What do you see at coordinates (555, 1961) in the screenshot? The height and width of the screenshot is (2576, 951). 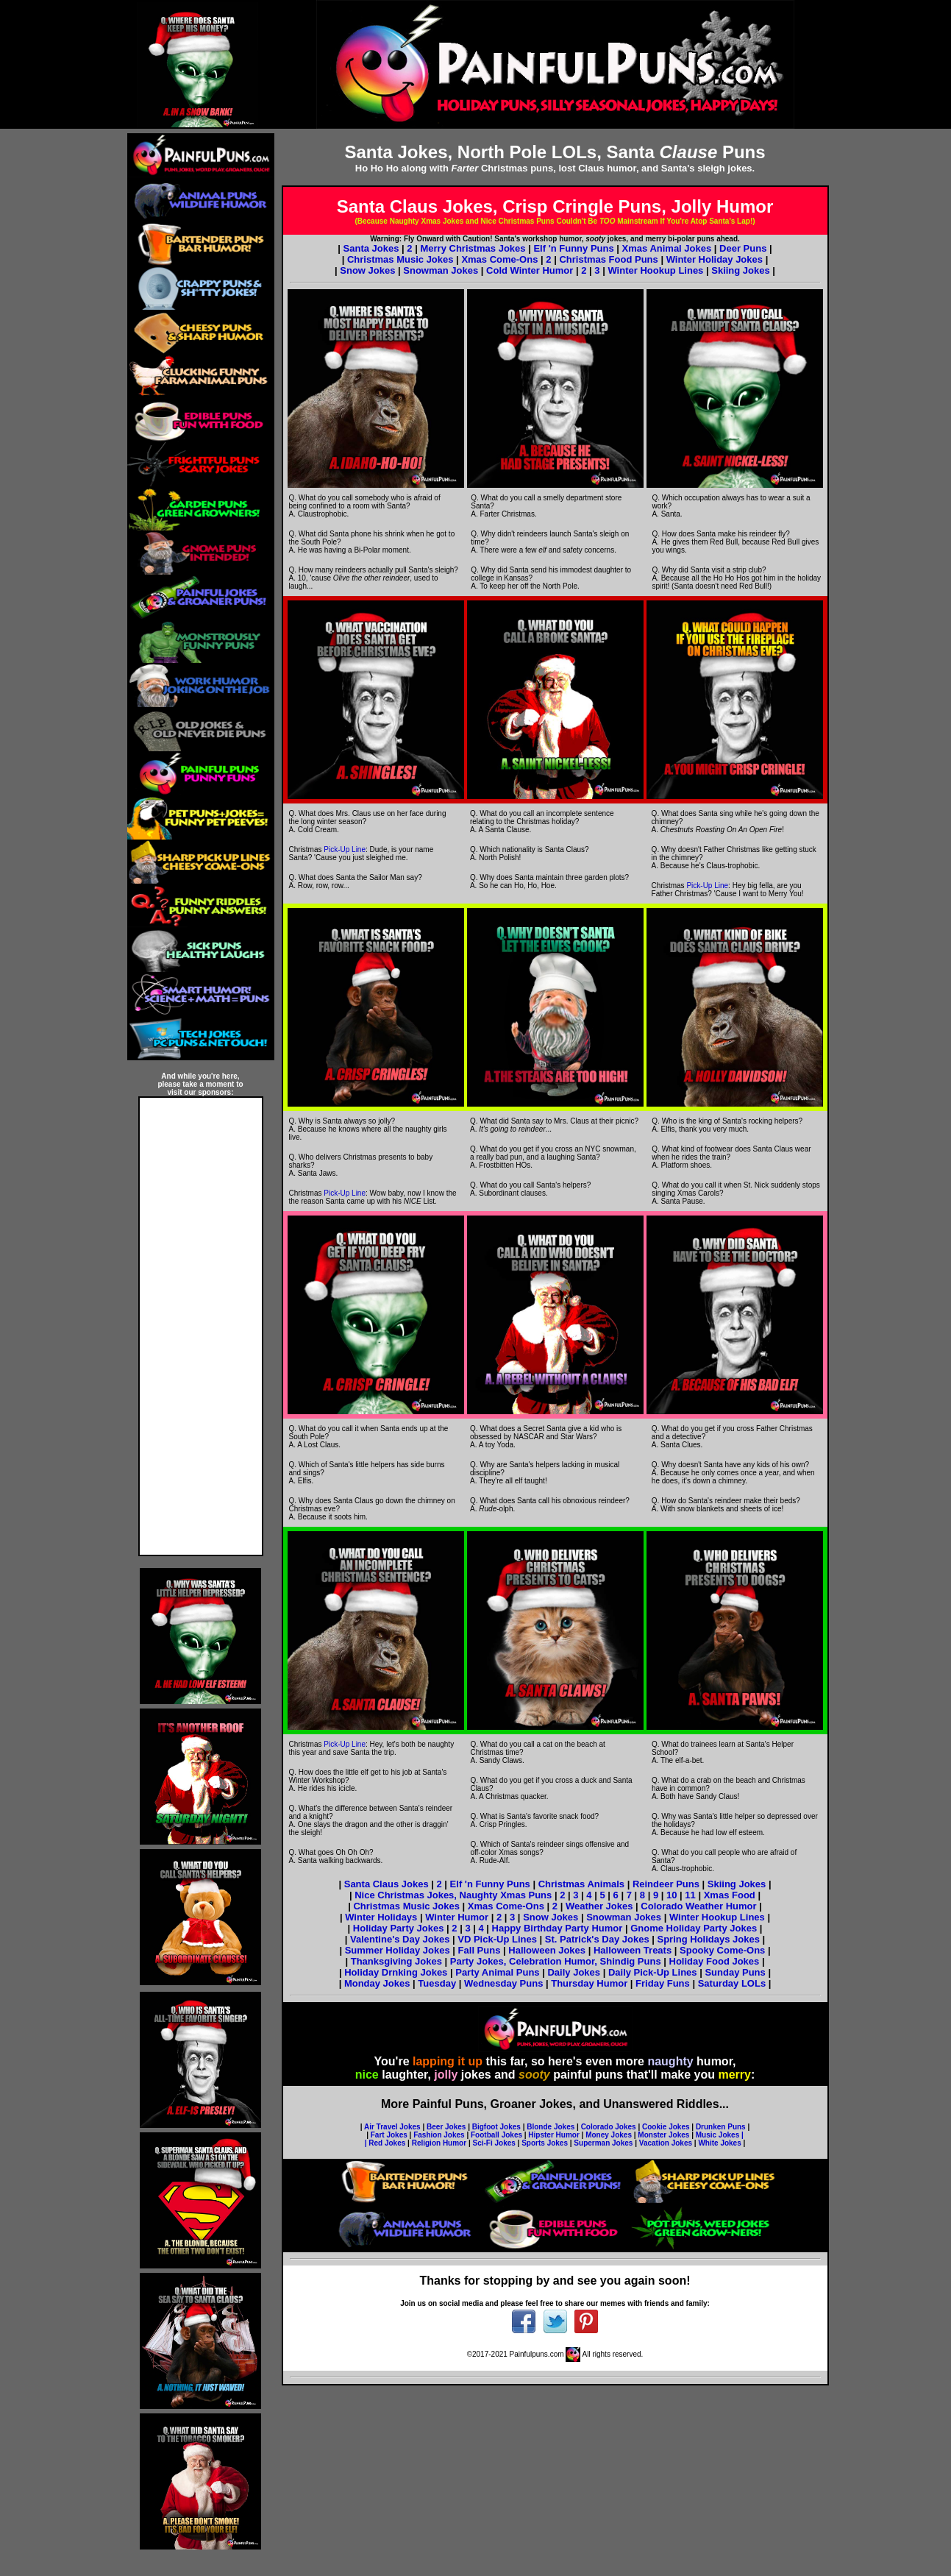 I see `Party Jokes, Celebration Humor, Shindig Puns` at bounding box center [555, 1961].